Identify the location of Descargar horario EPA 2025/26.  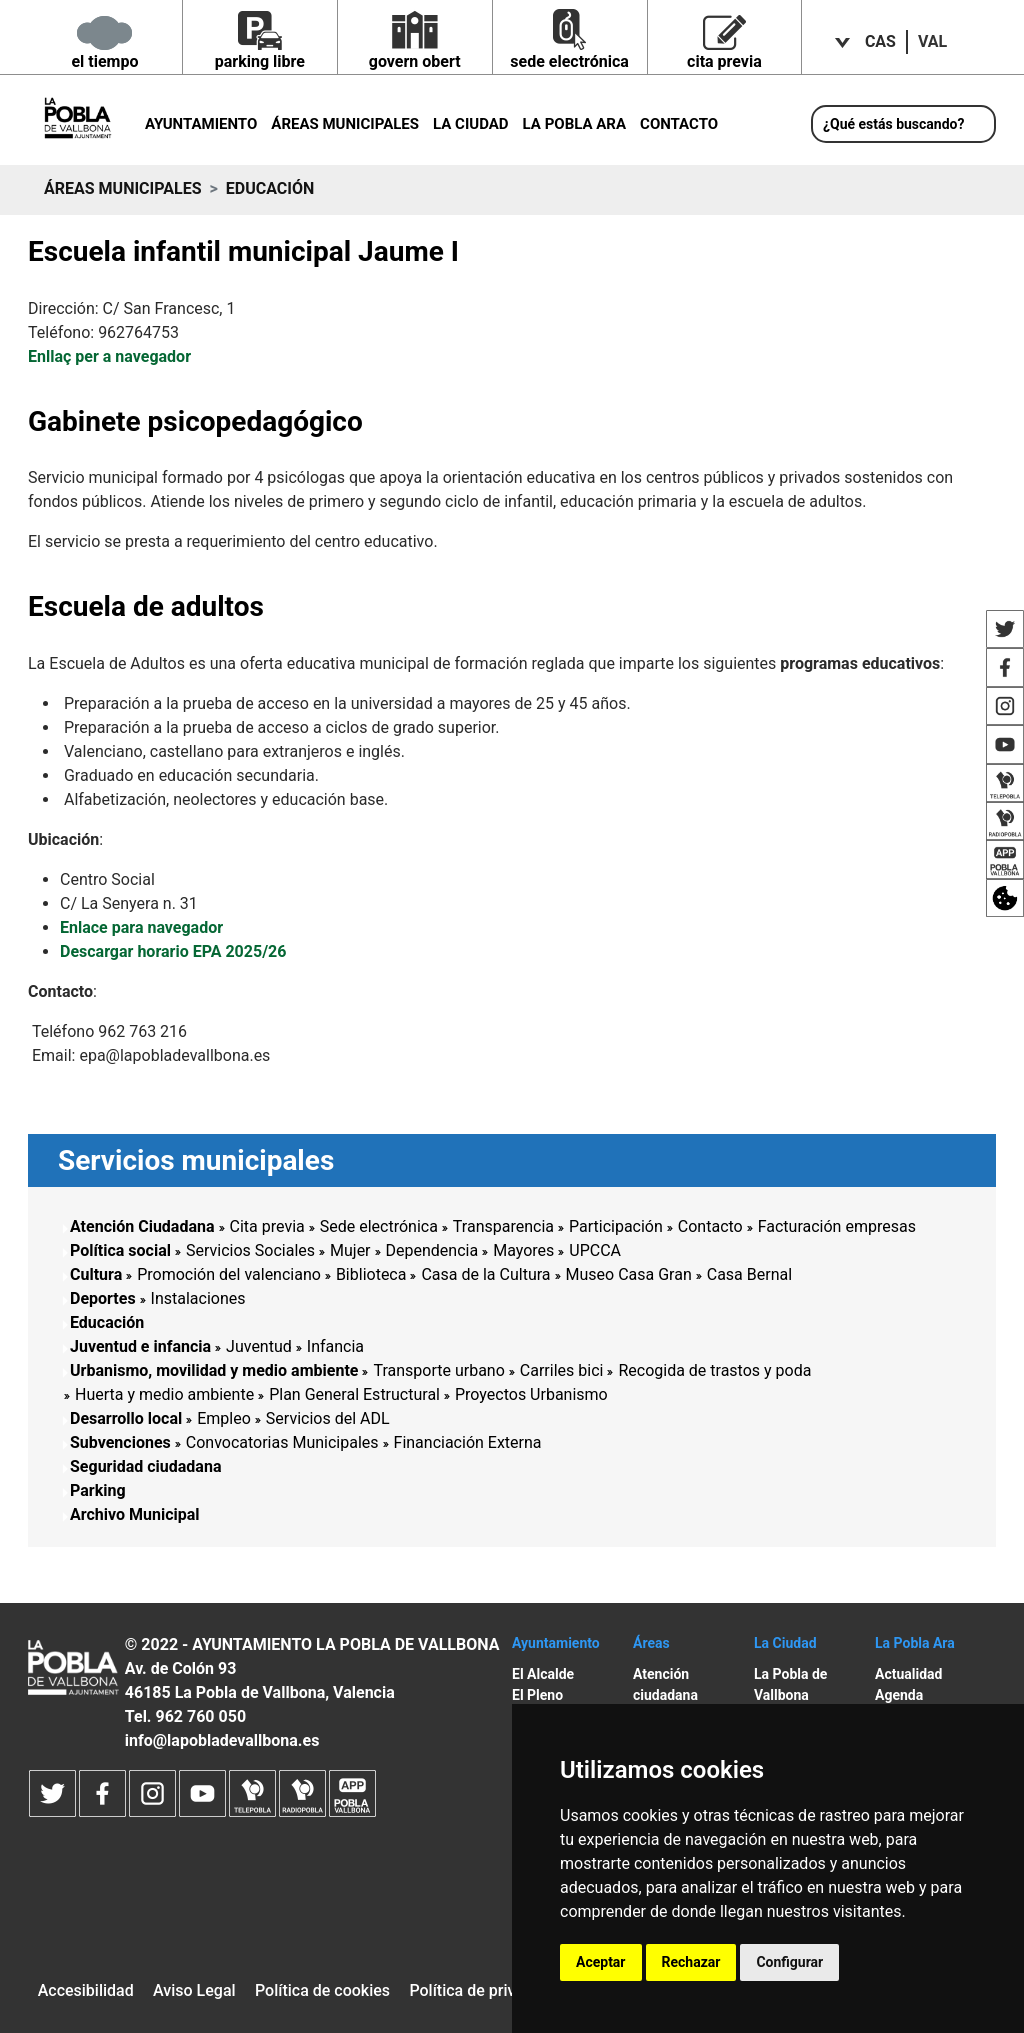
(173, 951).